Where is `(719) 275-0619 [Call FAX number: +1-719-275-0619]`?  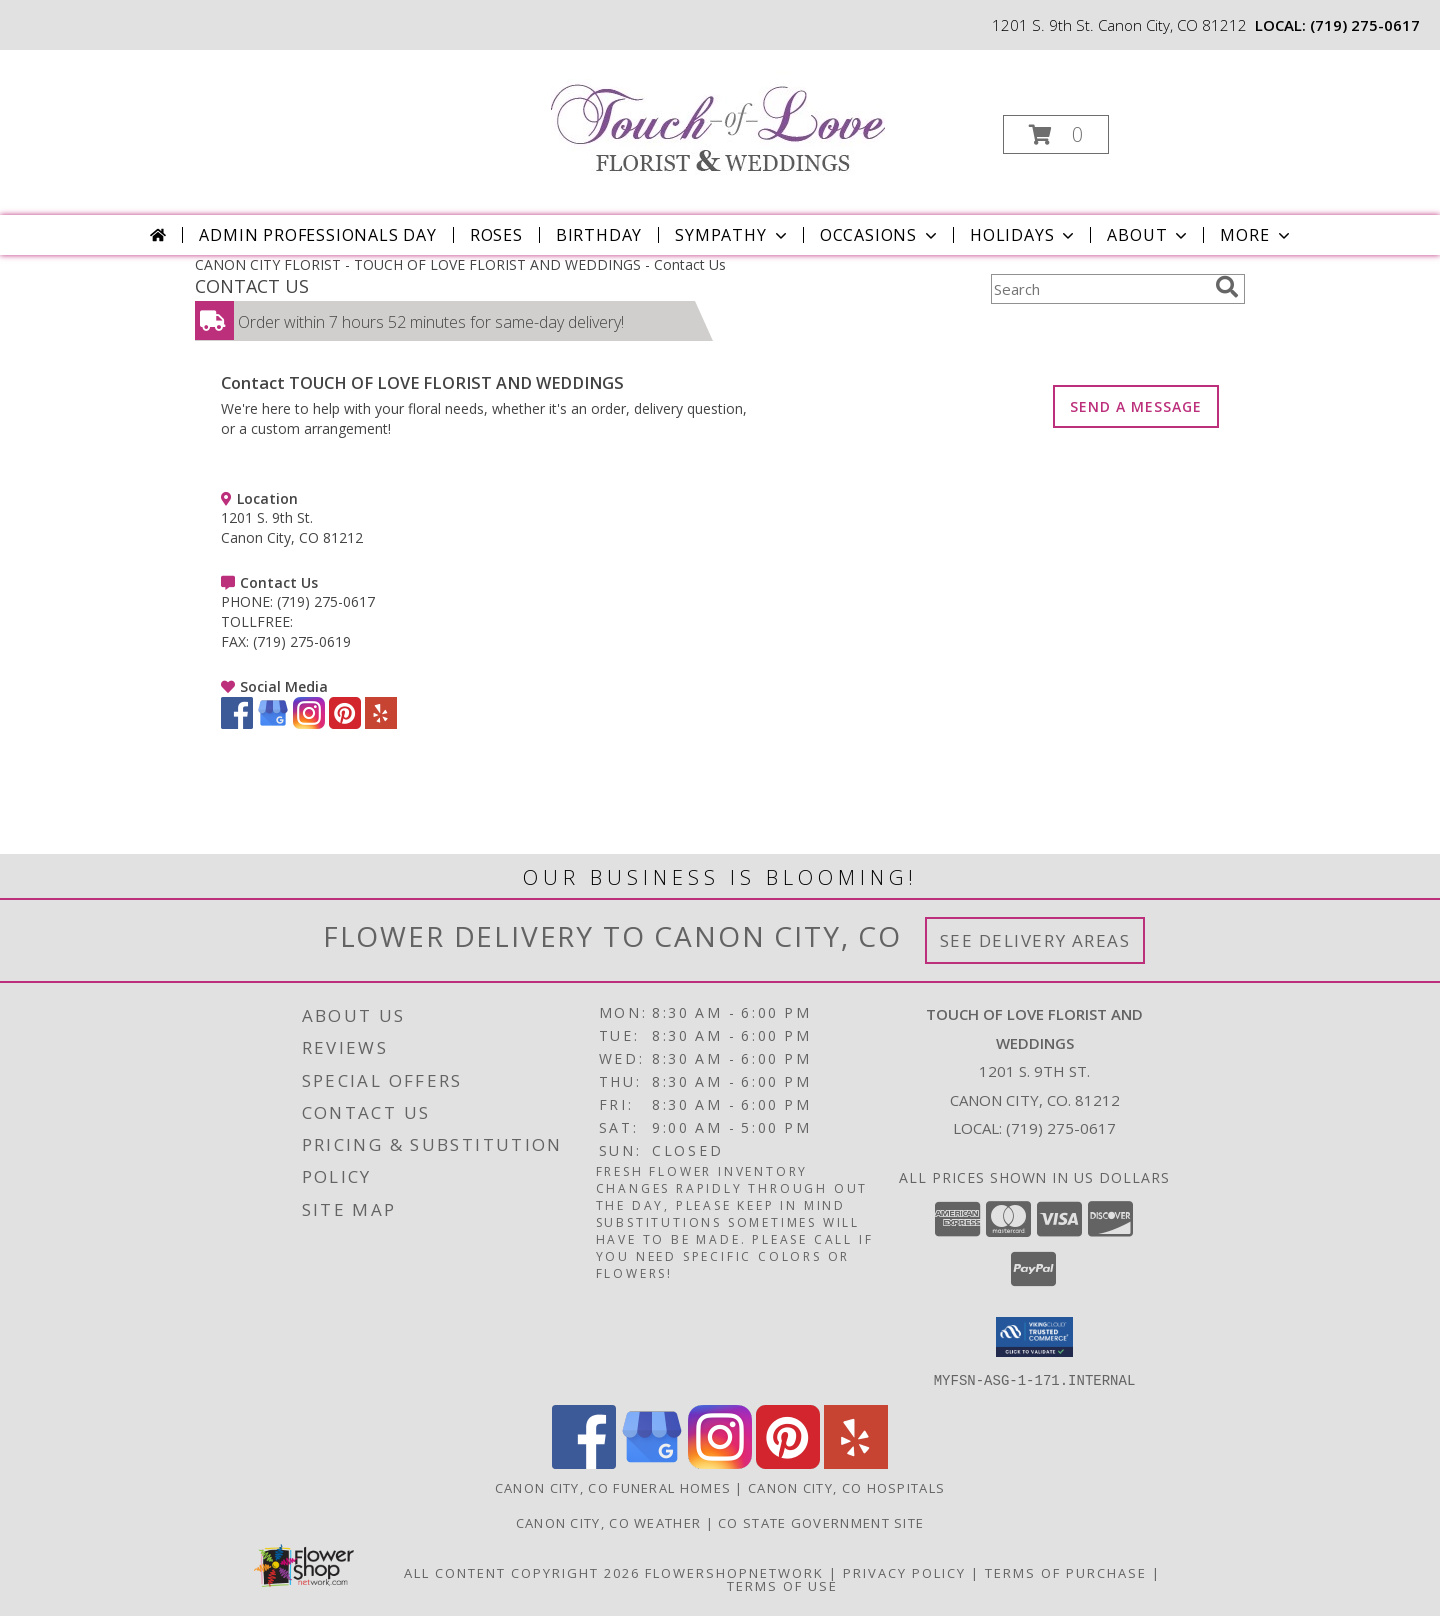
(719) 275-0619 [Call FAX number: +1-719-275-0619] is located at coordinates (302, 641).